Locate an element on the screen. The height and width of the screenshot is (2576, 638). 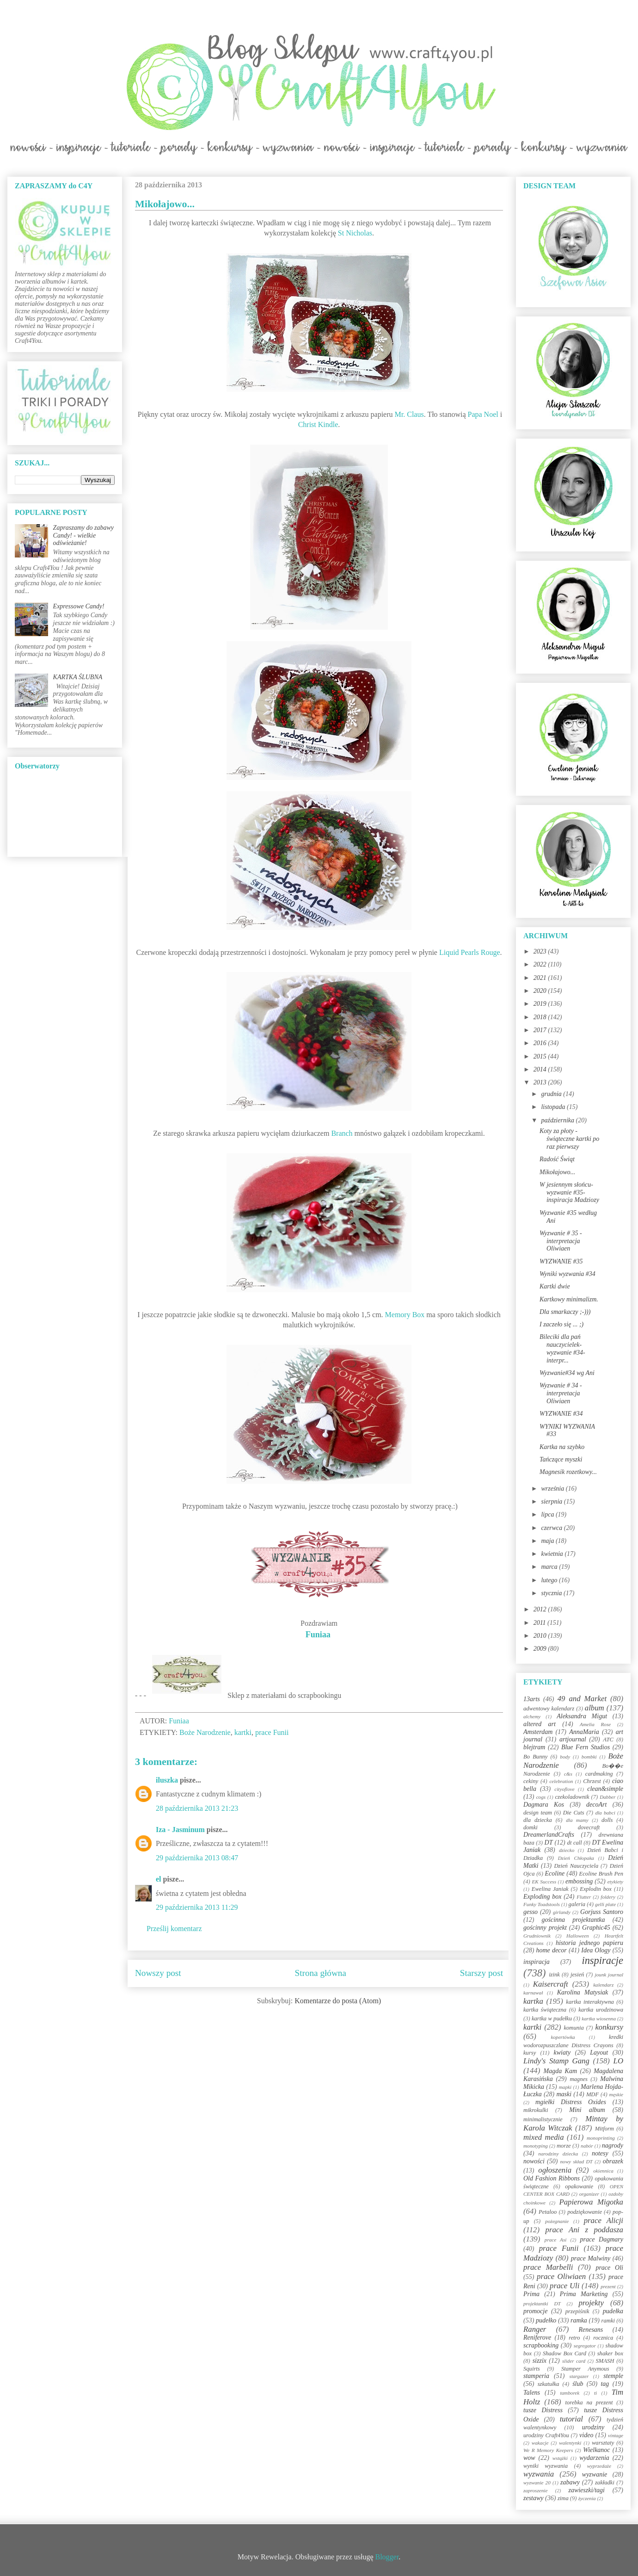
2022 is located at coordinates (541, 964).